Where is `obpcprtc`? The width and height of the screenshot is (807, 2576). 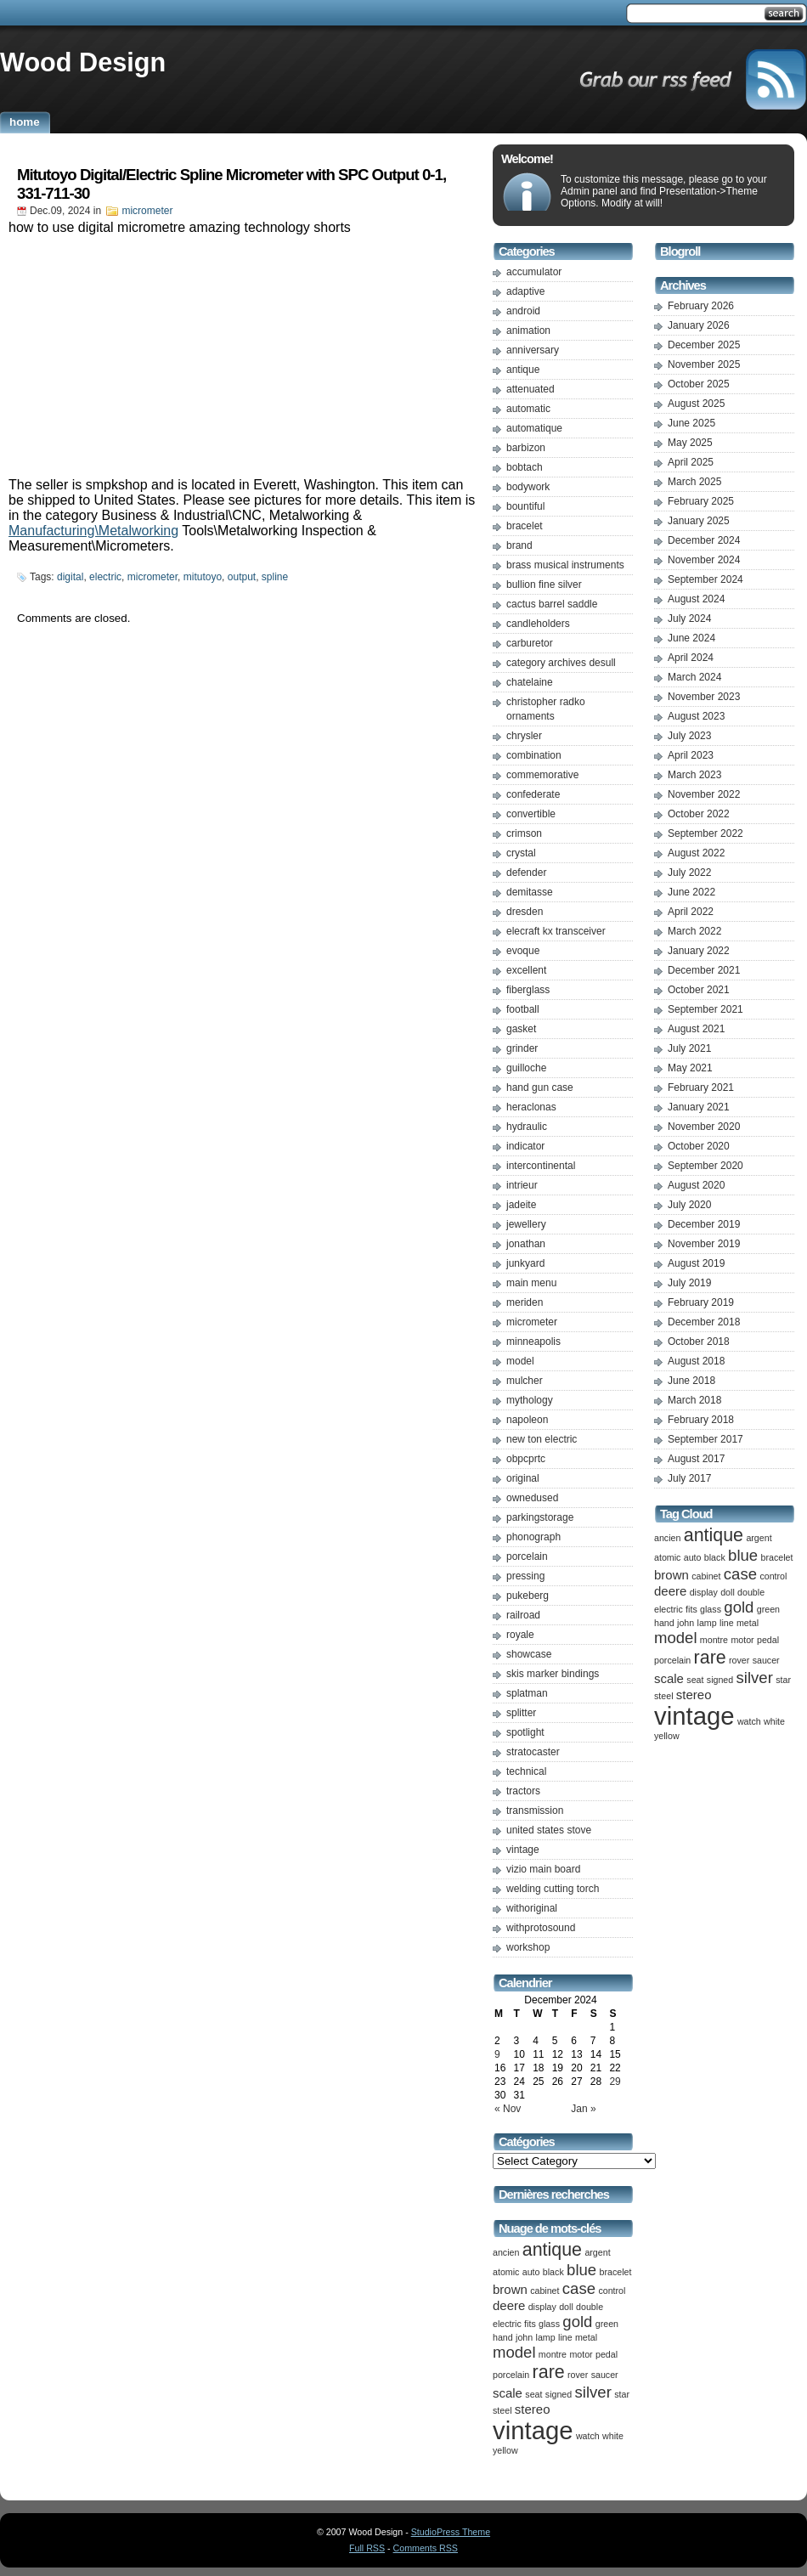 obpcprtc is located at coordinates (525, 1459).